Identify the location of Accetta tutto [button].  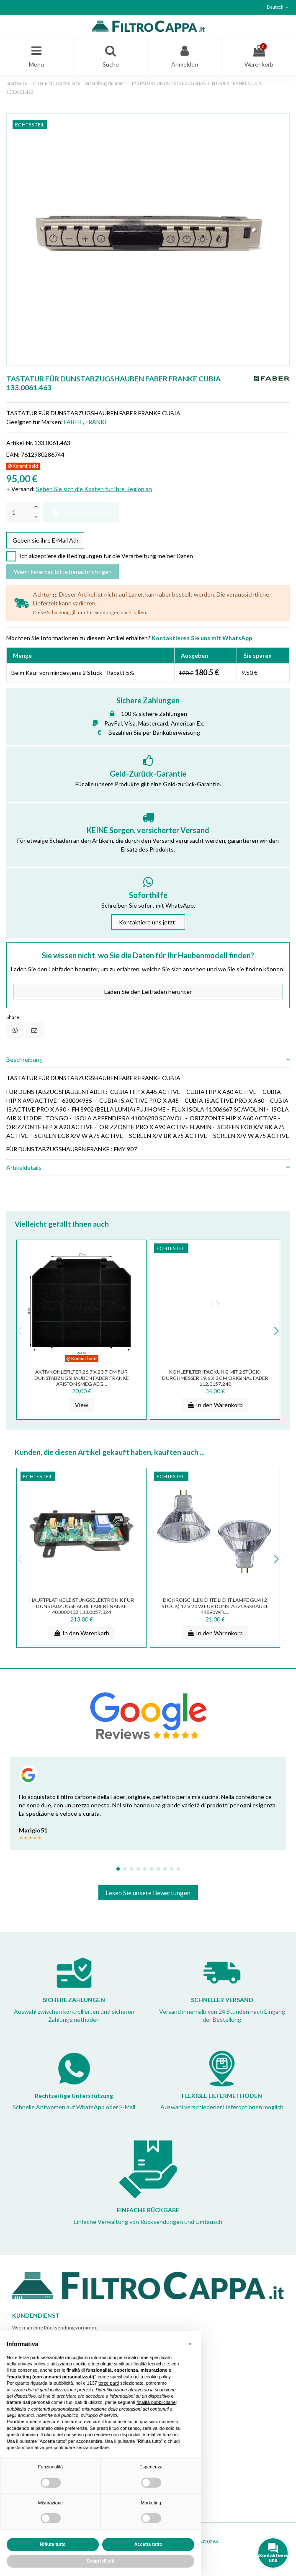
(148, 2544).